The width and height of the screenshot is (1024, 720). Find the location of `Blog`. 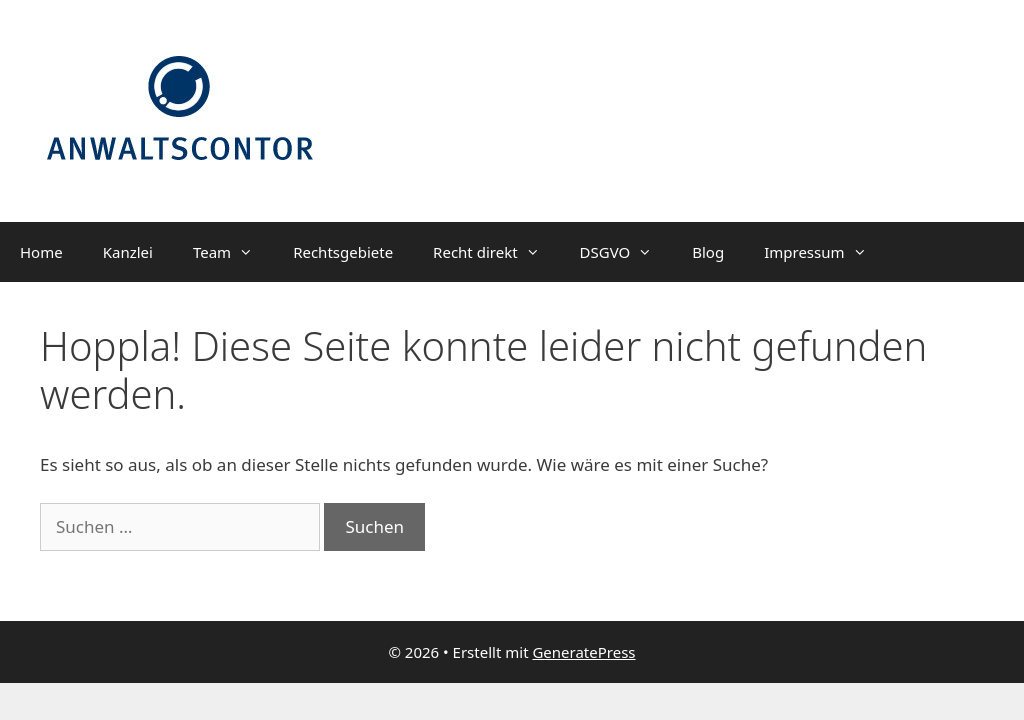

Blog is located at coordinates (708, 252).